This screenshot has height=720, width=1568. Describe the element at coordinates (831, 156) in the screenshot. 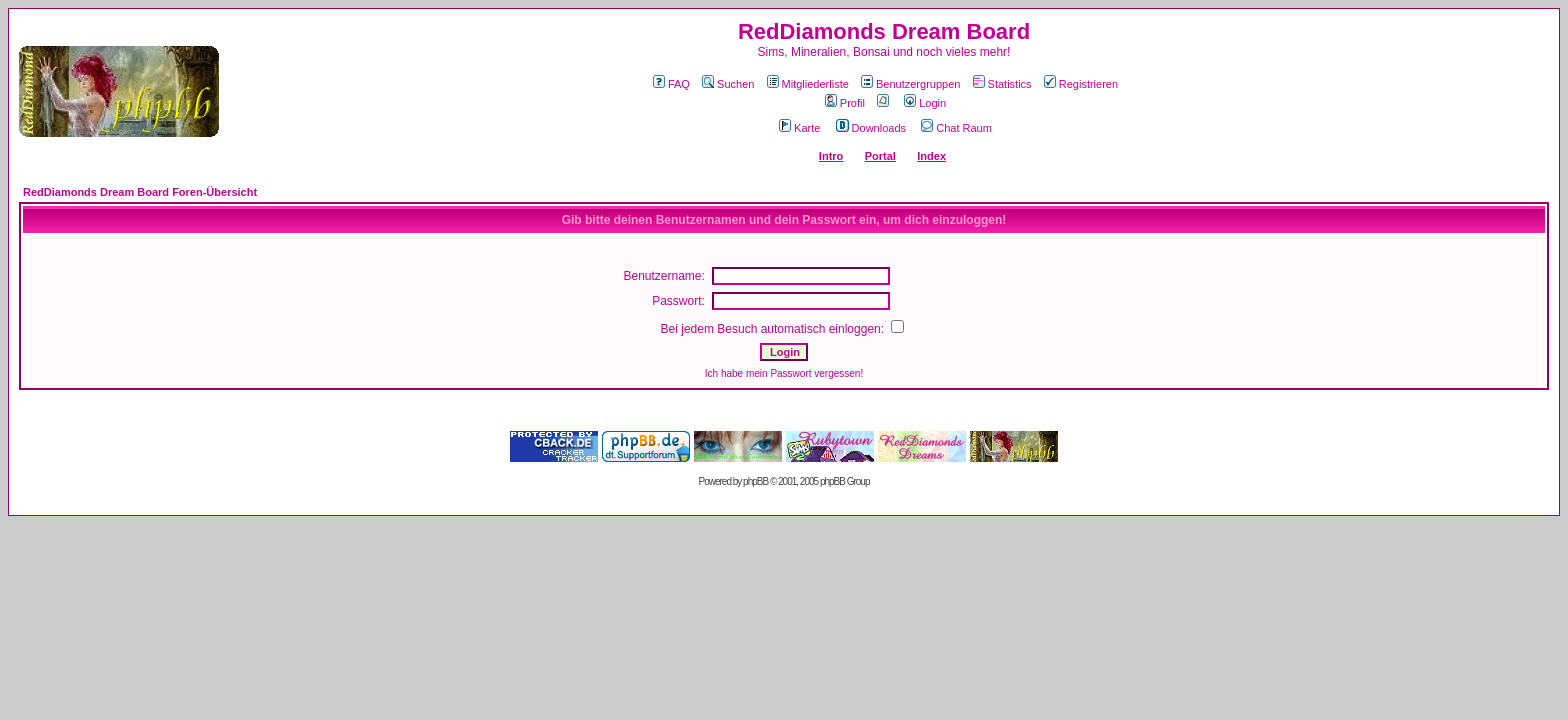

I see `Intro` at that location.